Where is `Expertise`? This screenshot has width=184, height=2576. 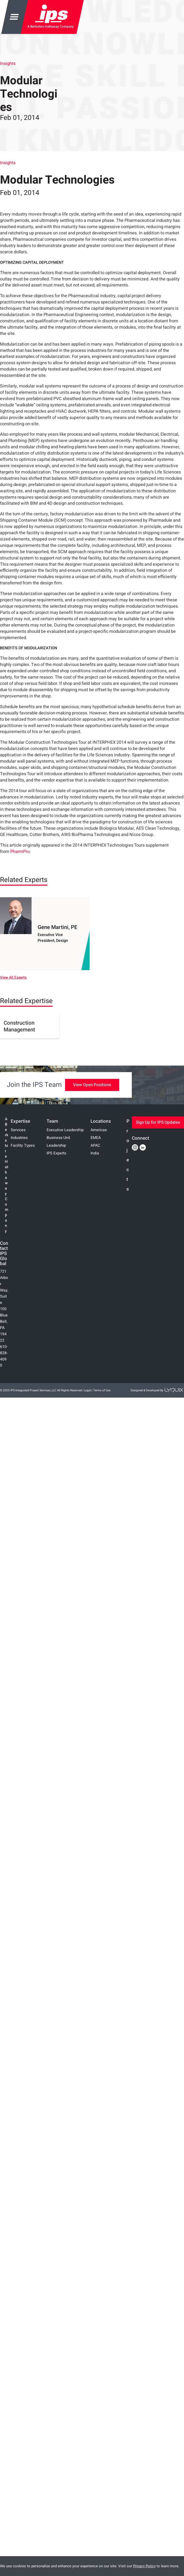 Expertise is located at coordinates (20, 1121).